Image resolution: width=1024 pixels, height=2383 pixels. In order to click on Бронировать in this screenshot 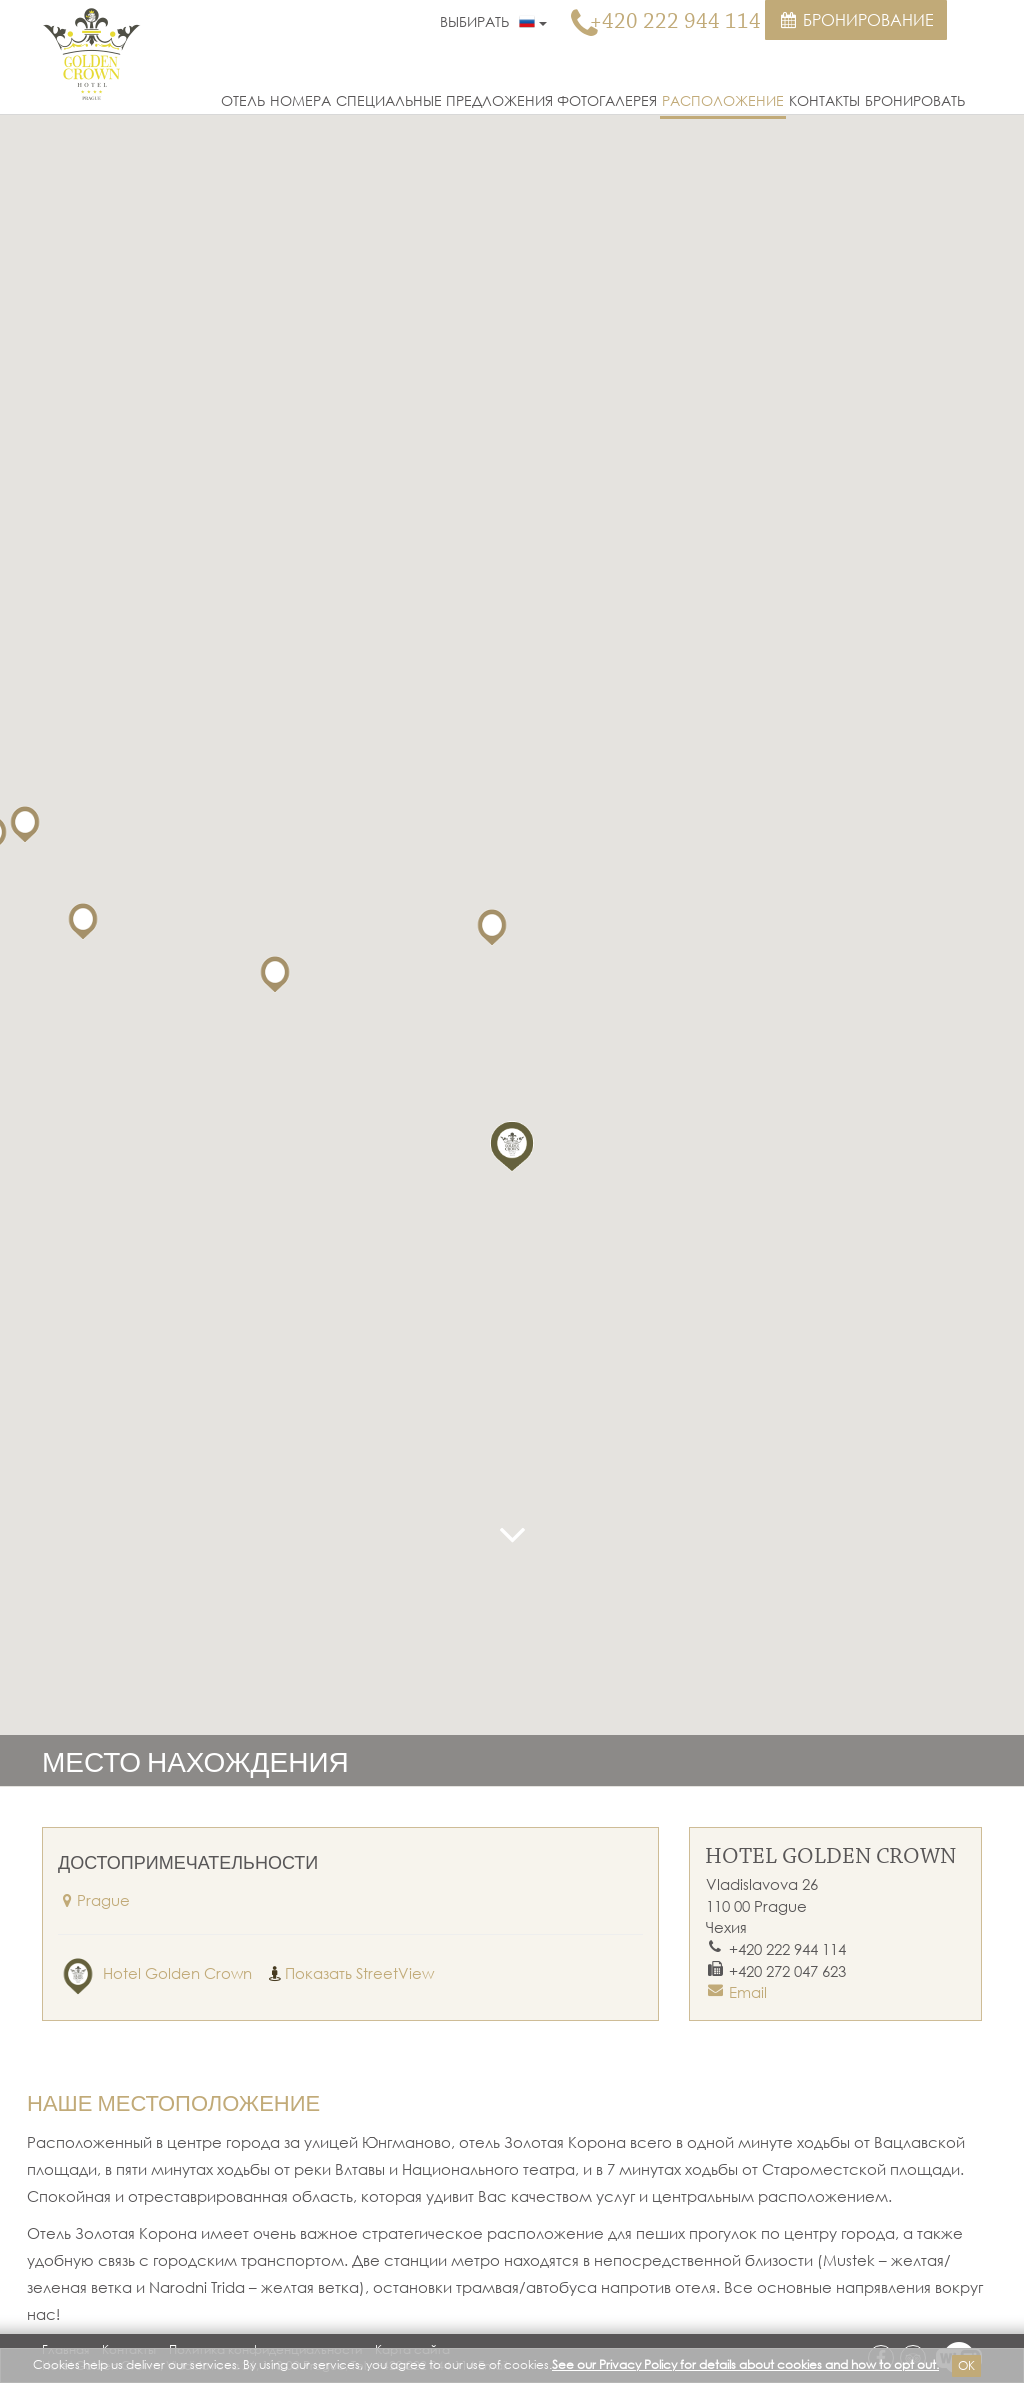, I will do `click(915, 100)`.